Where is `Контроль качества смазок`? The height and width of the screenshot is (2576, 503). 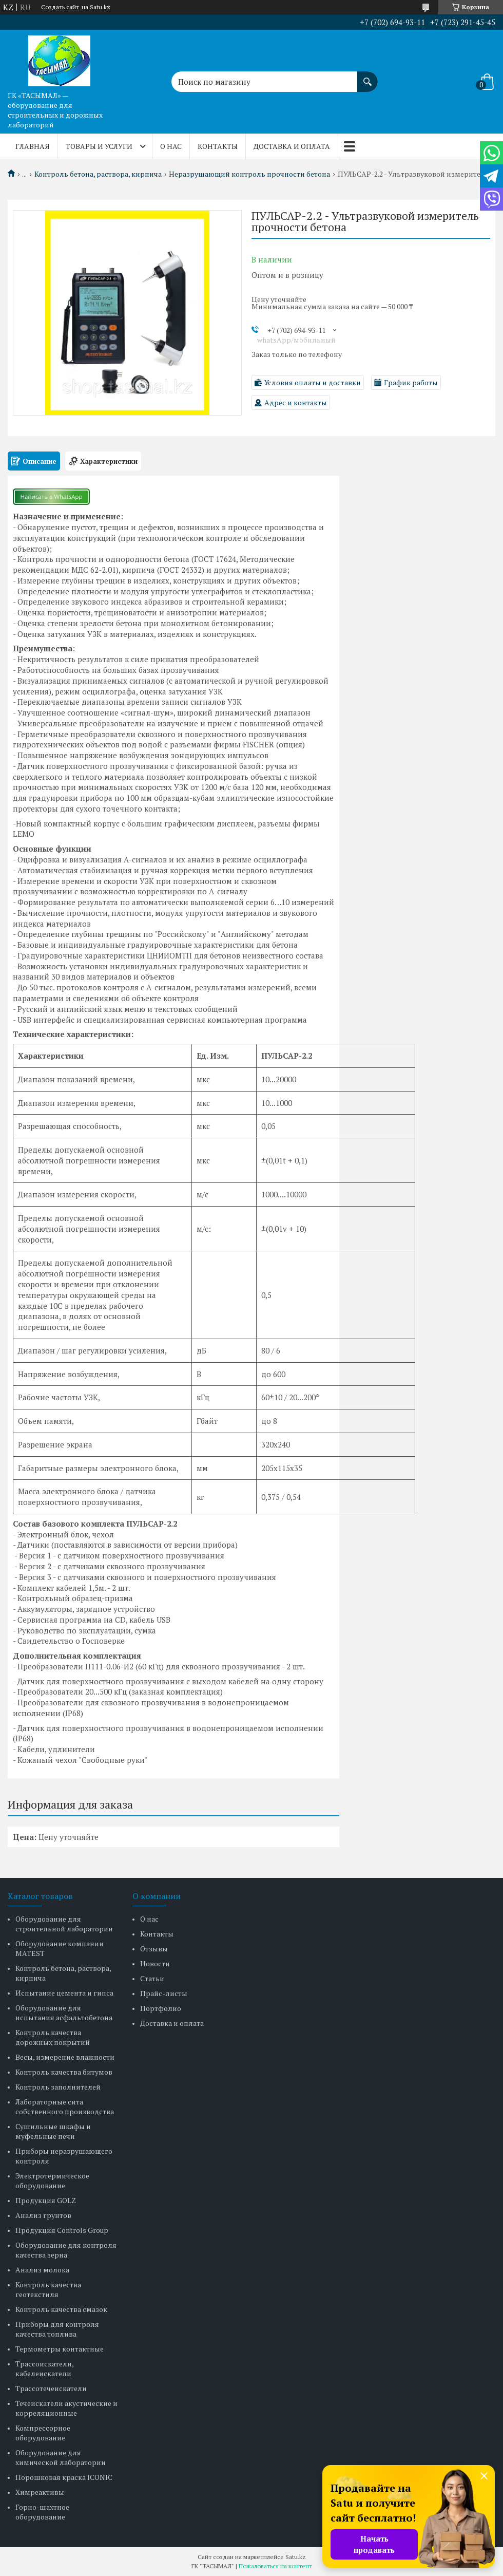 Контроль качества смазок is located at coordinates (61, 2309).